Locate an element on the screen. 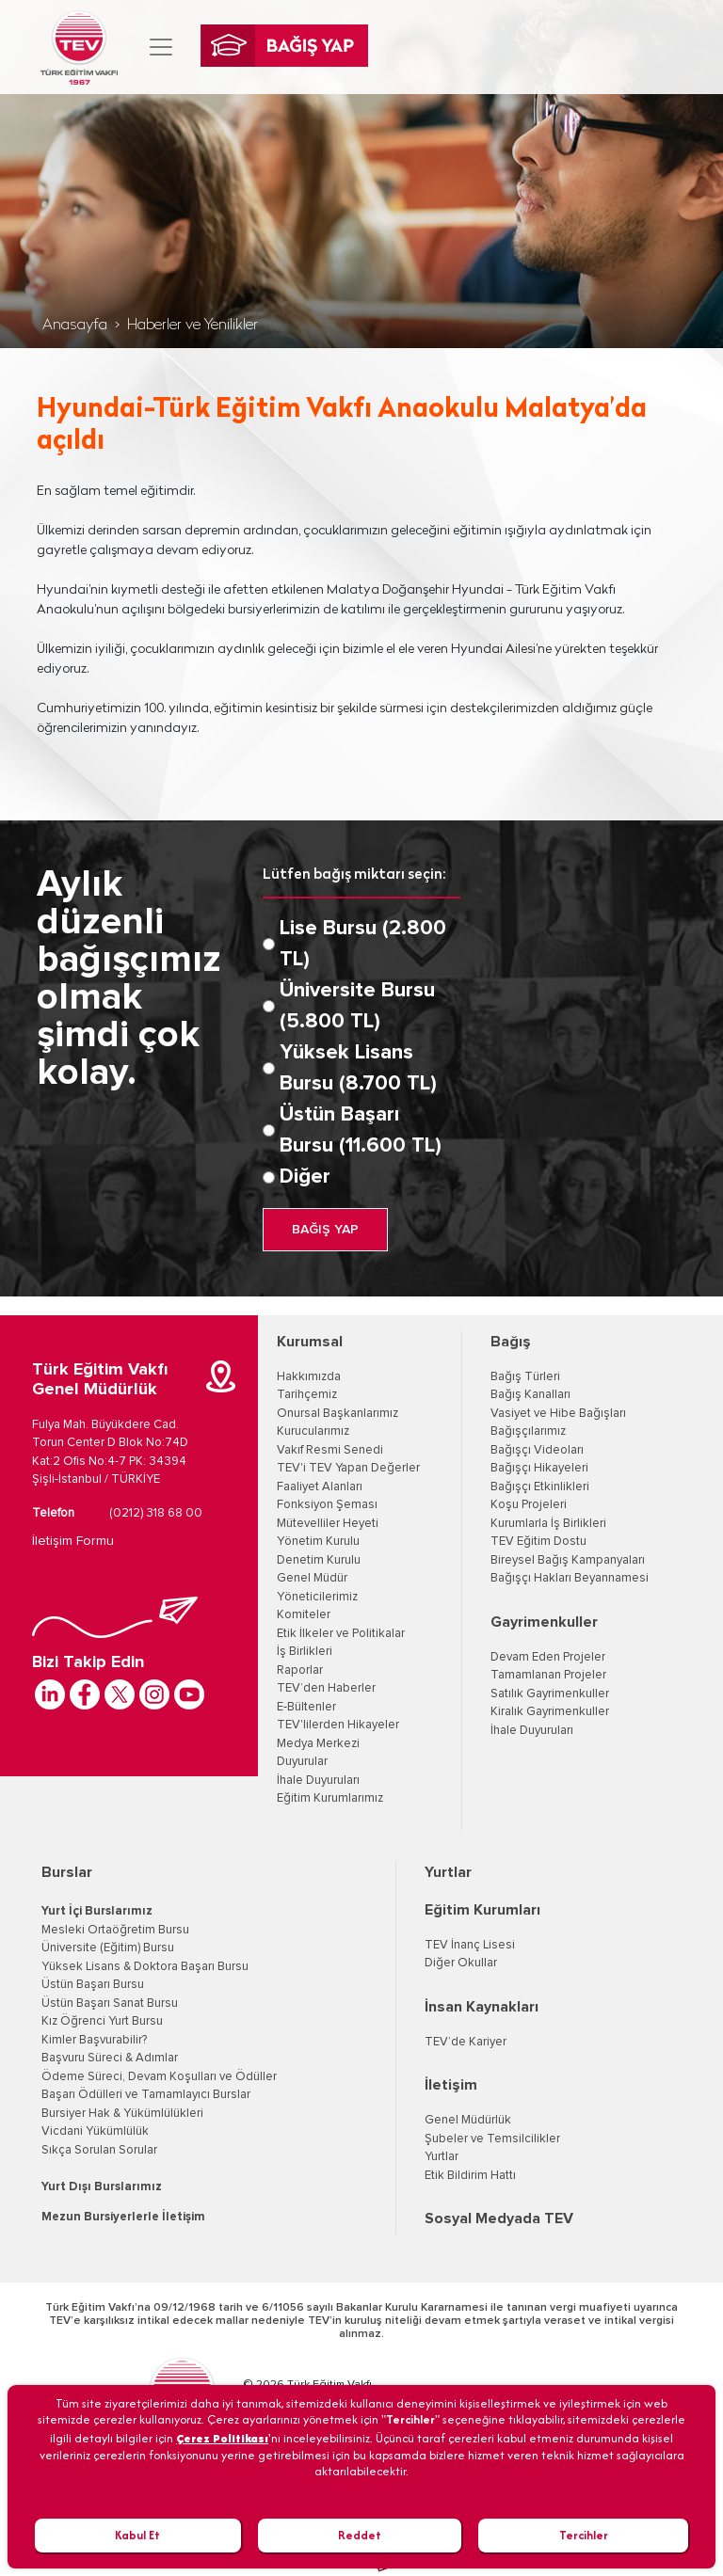 This screenshot has height=2576, width=723. Vakıf Resmi Senedi is located at coordinates (330, 1450).